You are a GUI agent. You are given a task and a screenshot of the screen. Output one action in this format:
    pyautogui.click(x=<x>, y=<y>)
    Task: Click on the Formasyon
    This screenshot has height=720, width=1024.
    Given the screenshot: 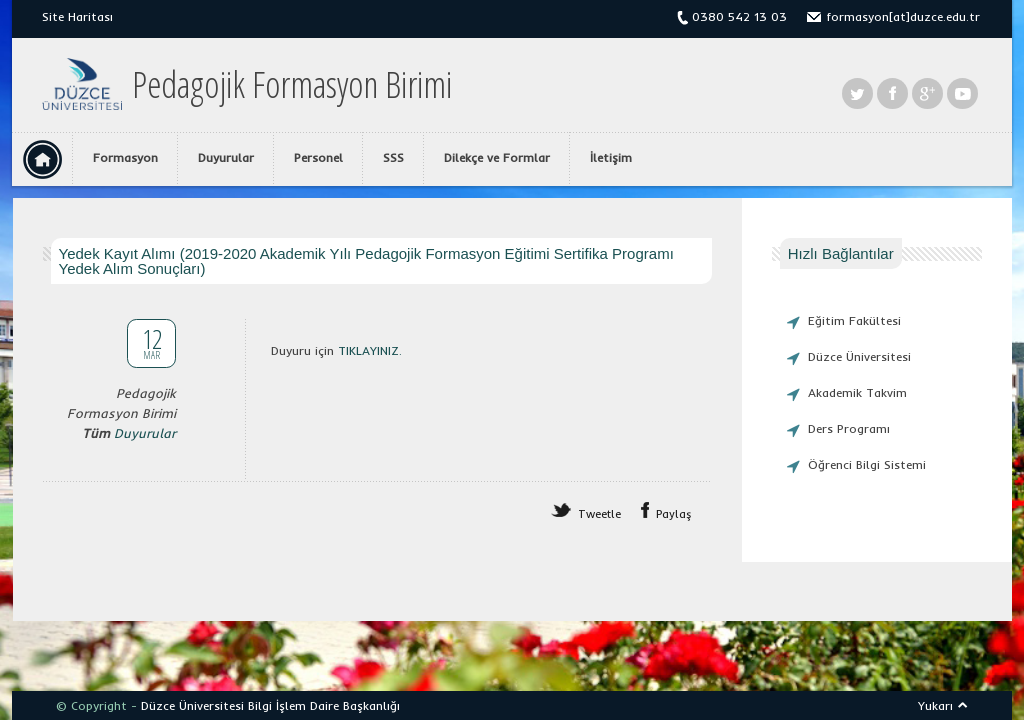 What is the action you would take?
    pyautogui.click(x=125, y=157)
    